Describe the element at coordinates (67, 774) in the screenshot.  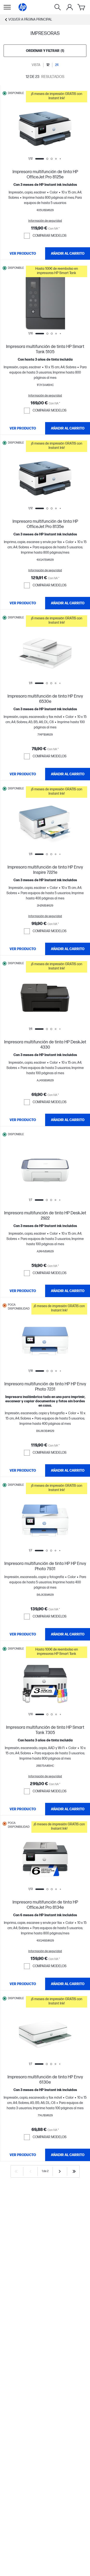
I see `[AÑADIR AL CARRITO Impresora multifunción de tinta HP Envy 6530e]` at that location.